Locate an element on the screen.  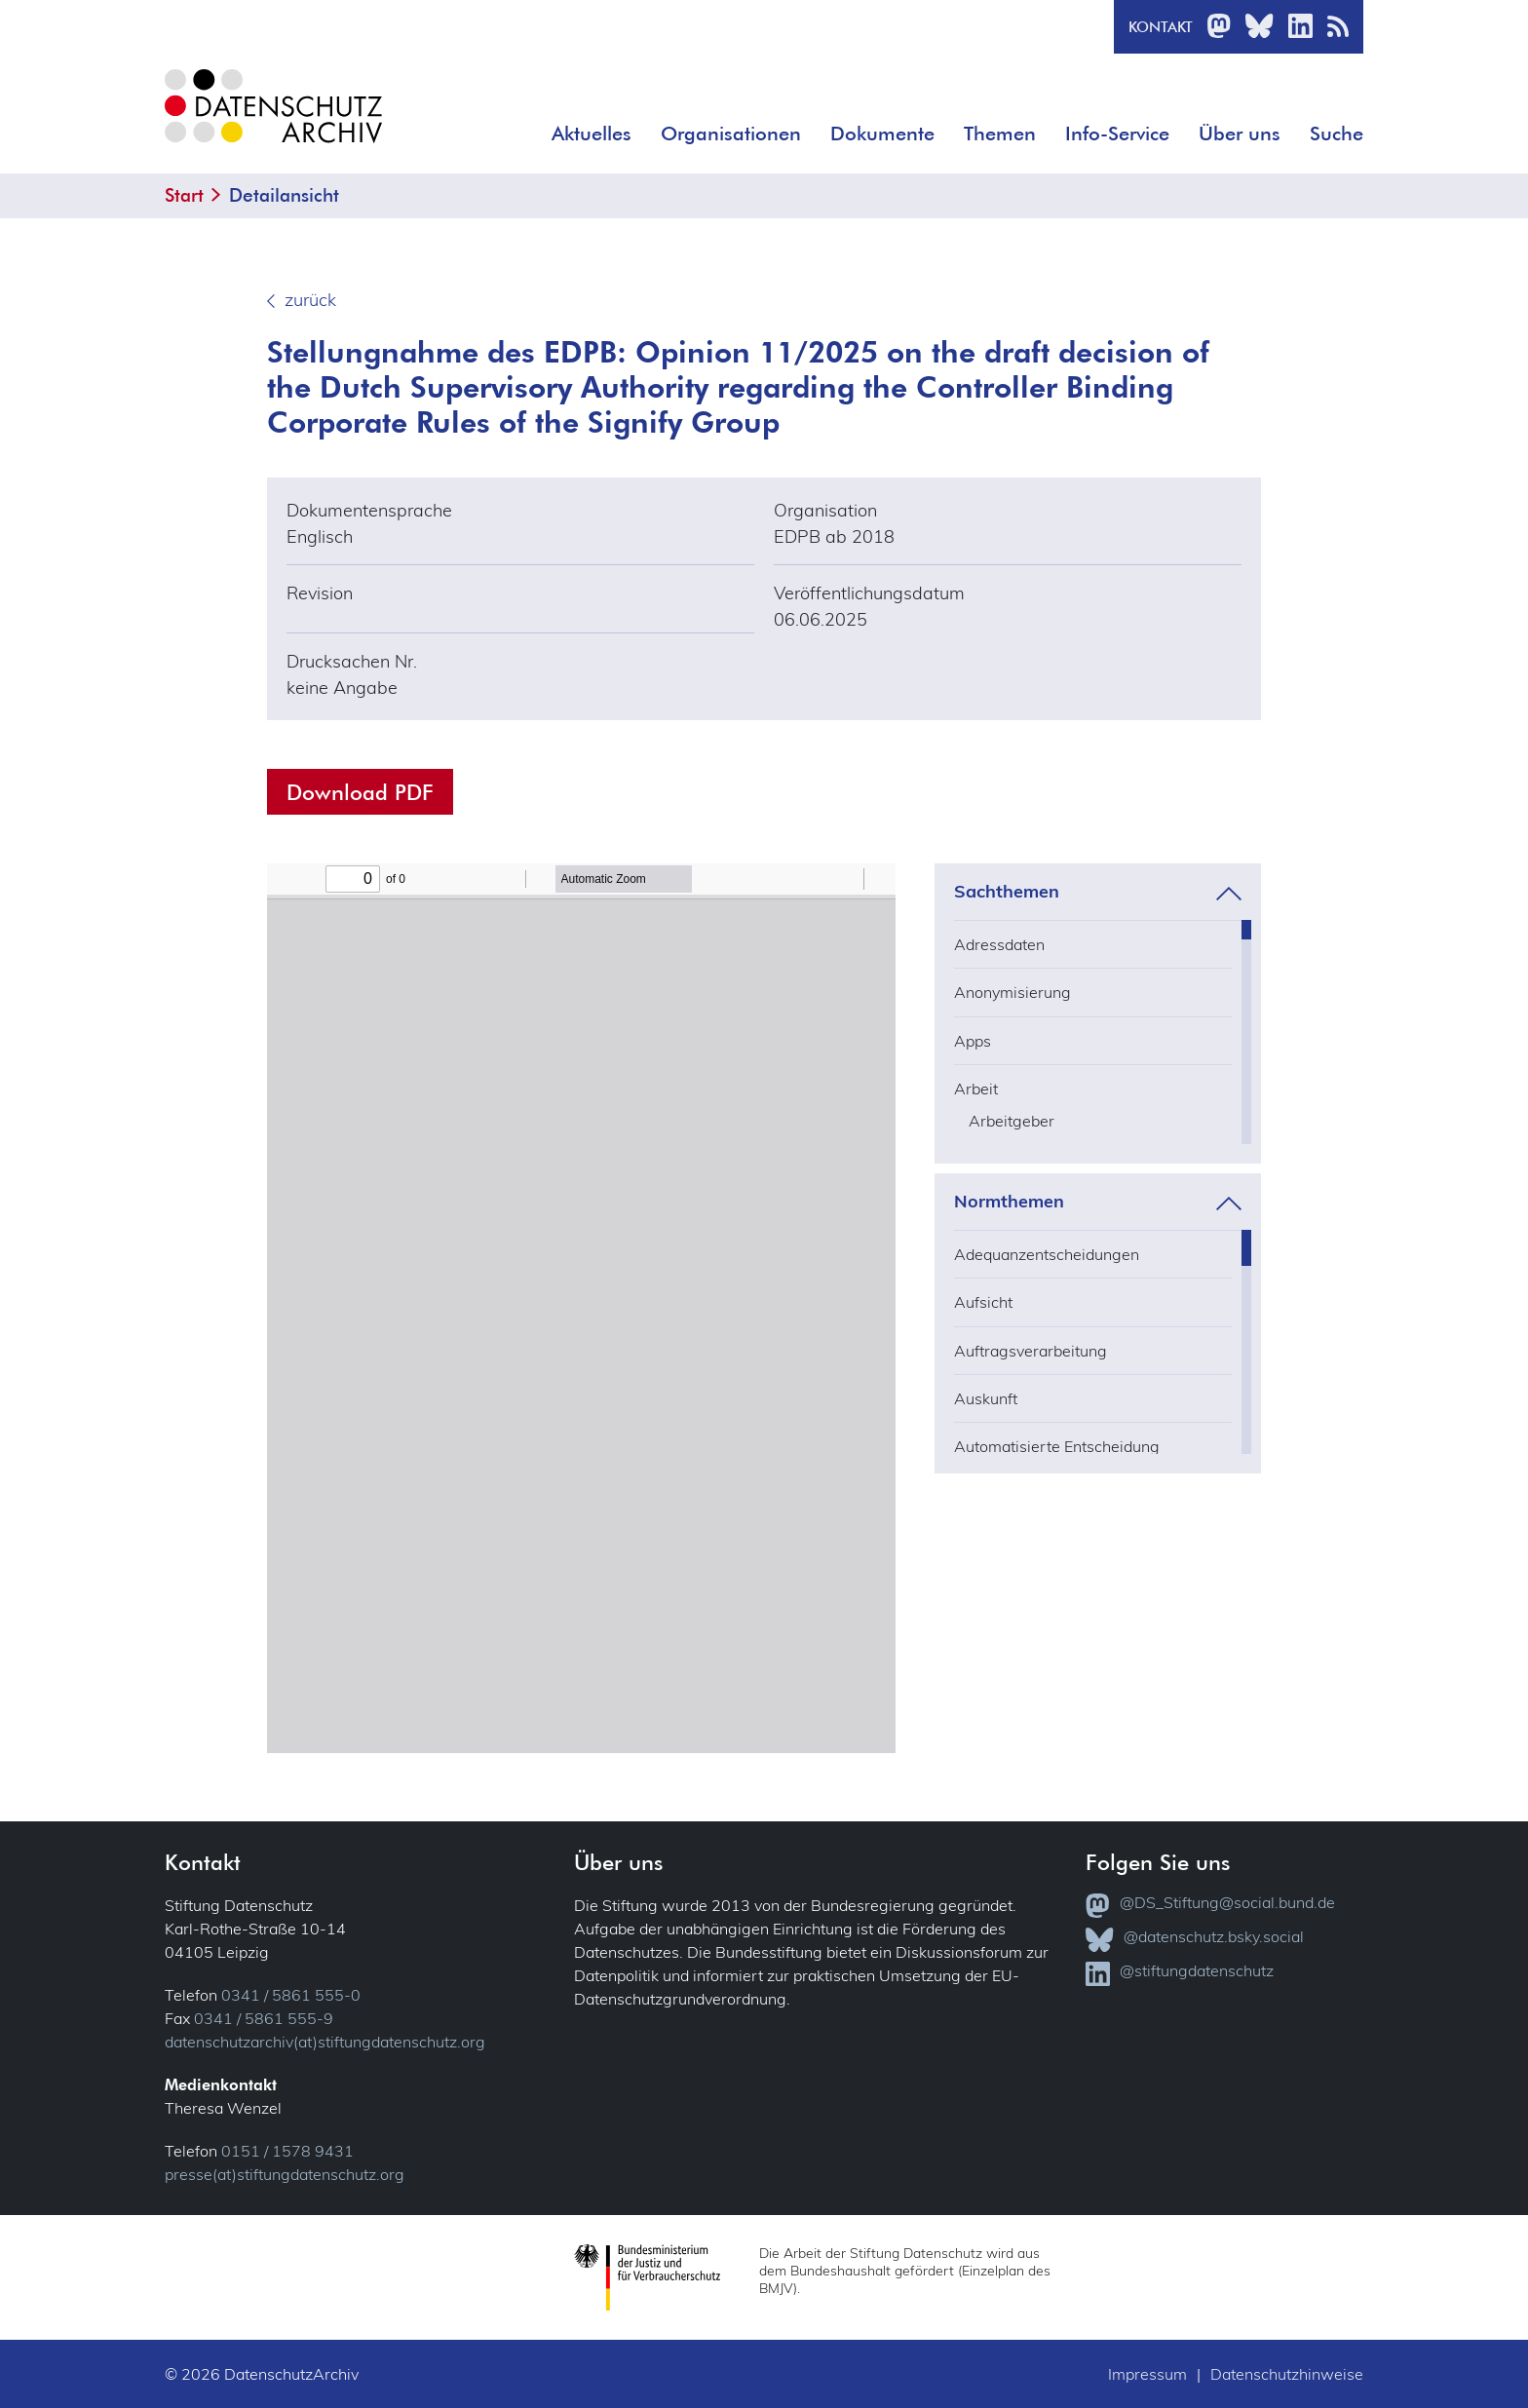
Aktuelles is located at coordinates (591, 133).